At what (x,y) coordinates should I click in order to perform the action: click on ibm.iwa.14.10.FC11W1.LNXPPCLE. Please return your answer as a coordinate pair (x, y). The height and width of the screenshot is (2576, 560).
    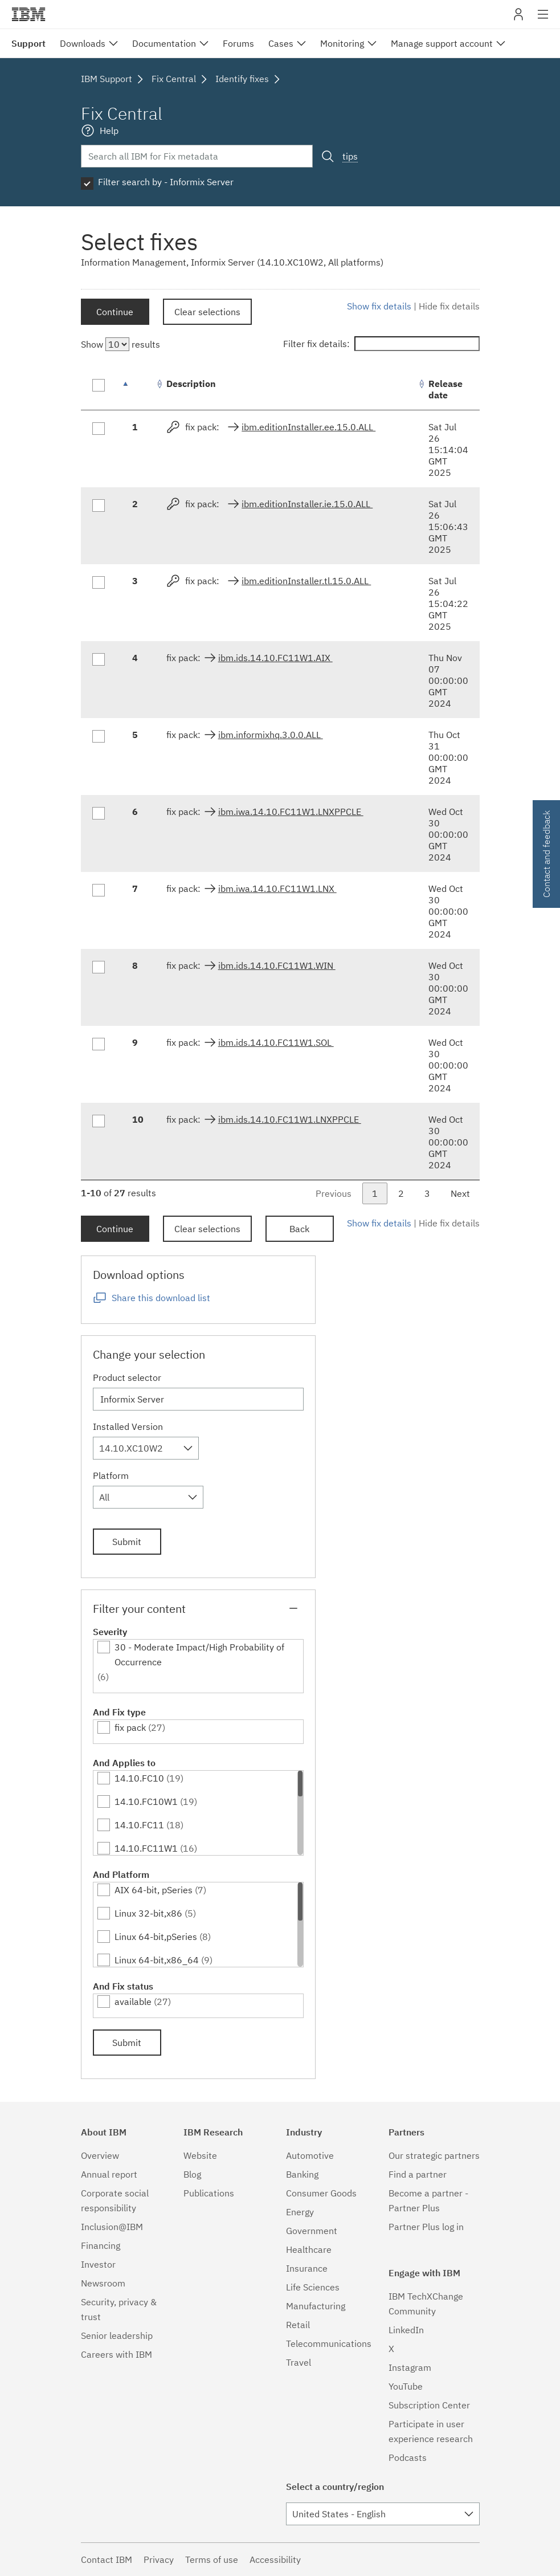
    Looking at the image, I should click on (290, 811).